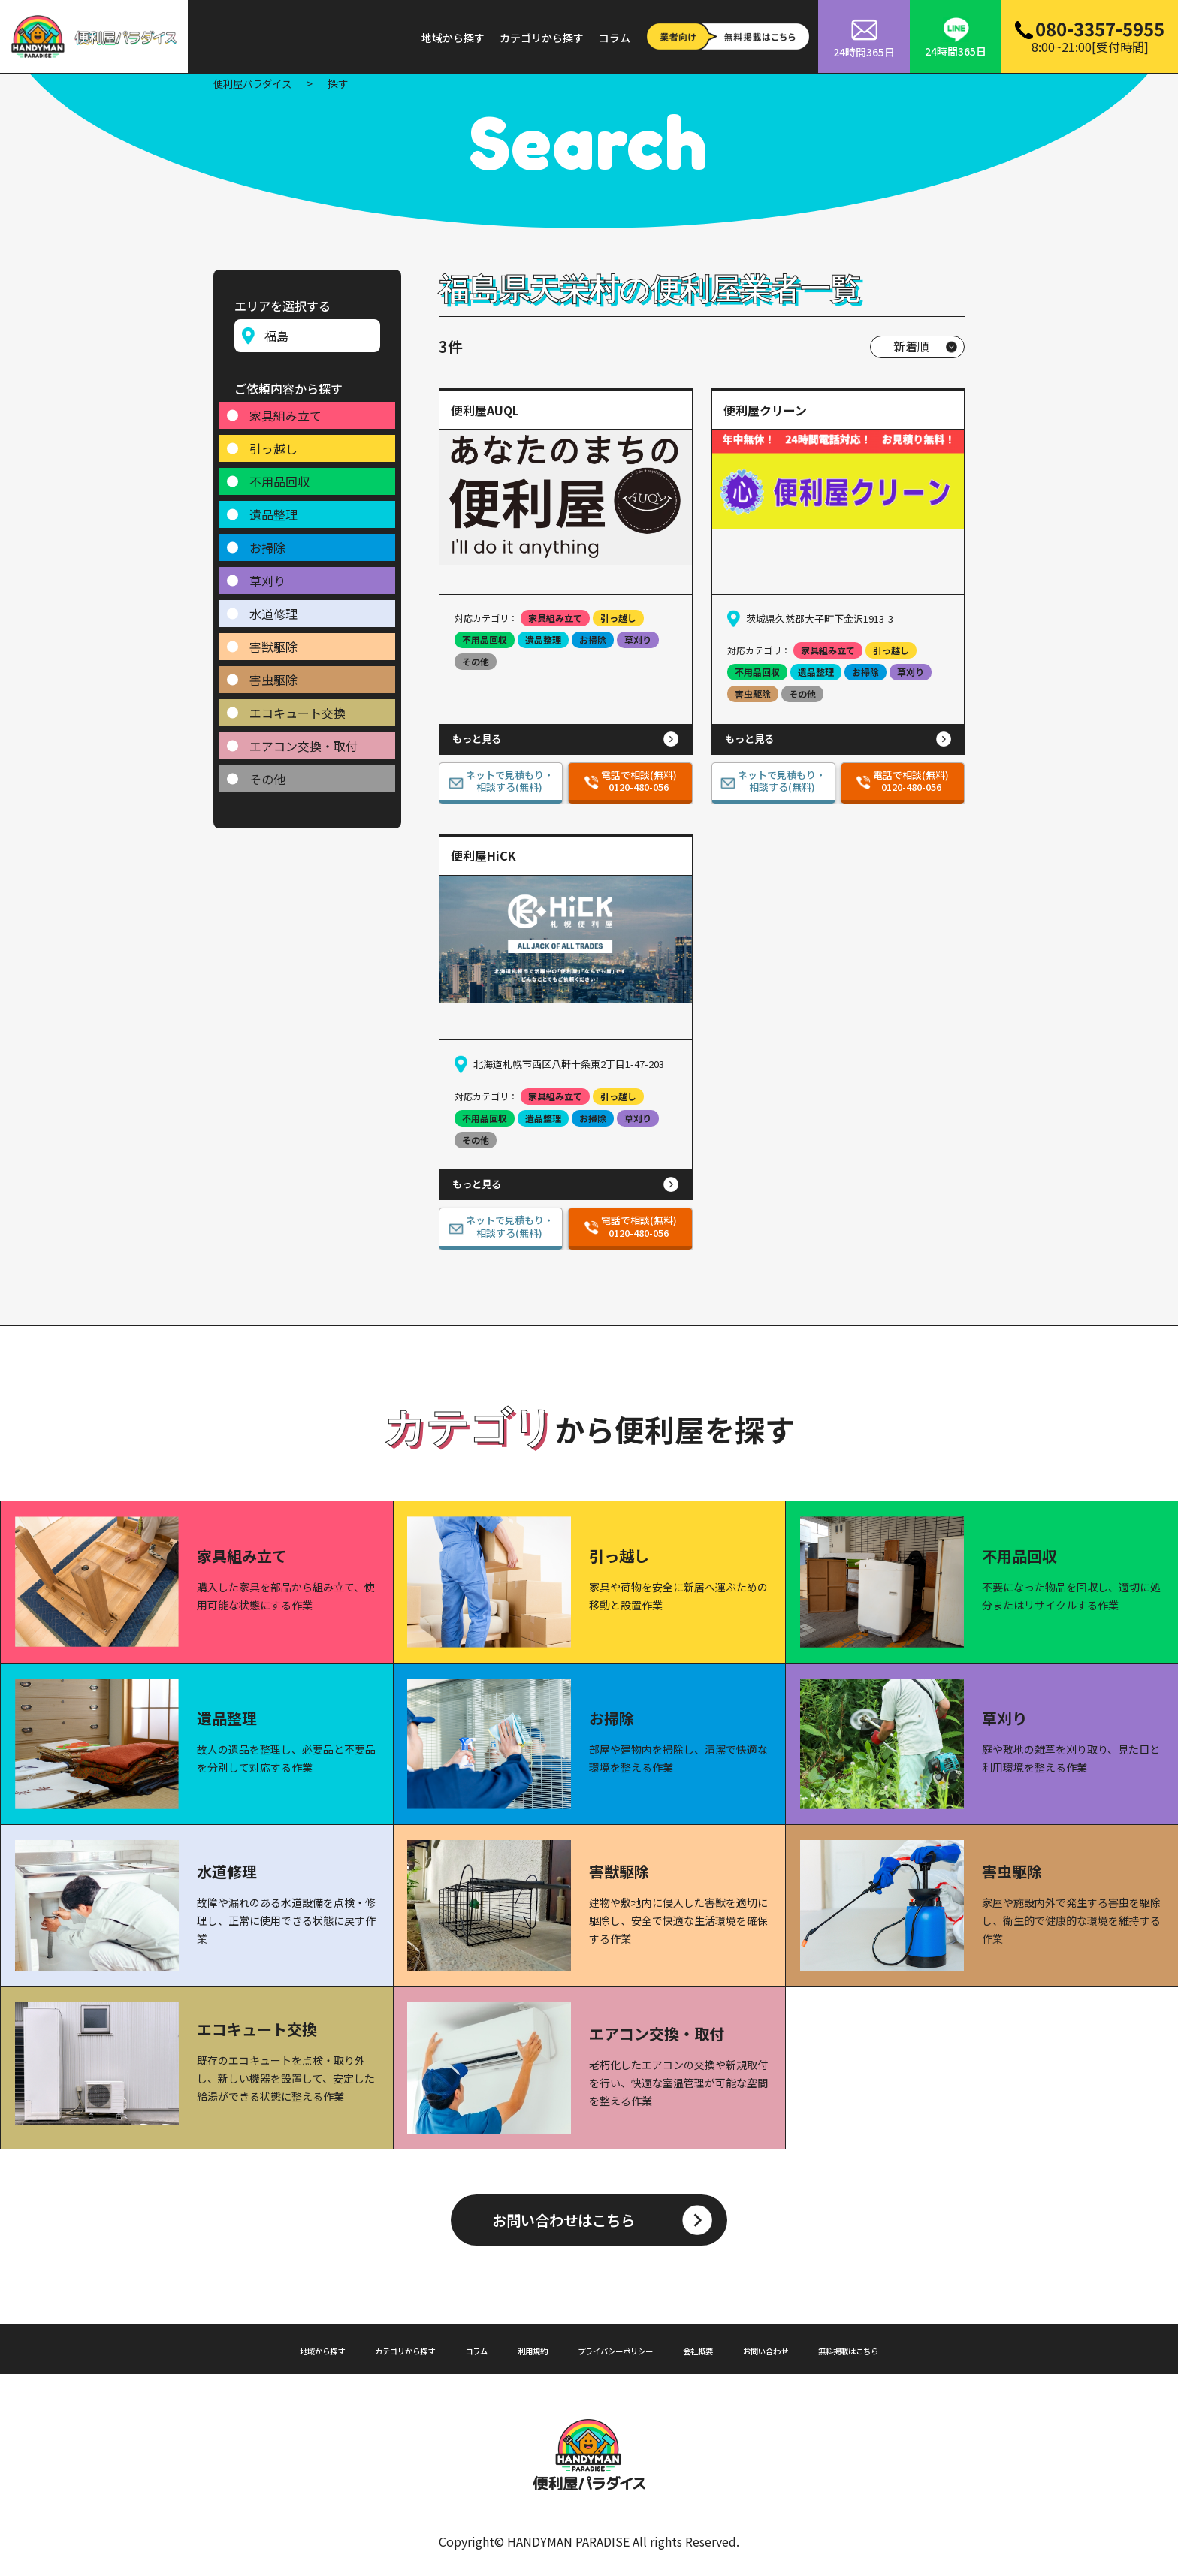  What do you see at coordinates (910, 2348) in the screenshot?
I see `無料掲載はこちら` at bounding box center [910, 2348].